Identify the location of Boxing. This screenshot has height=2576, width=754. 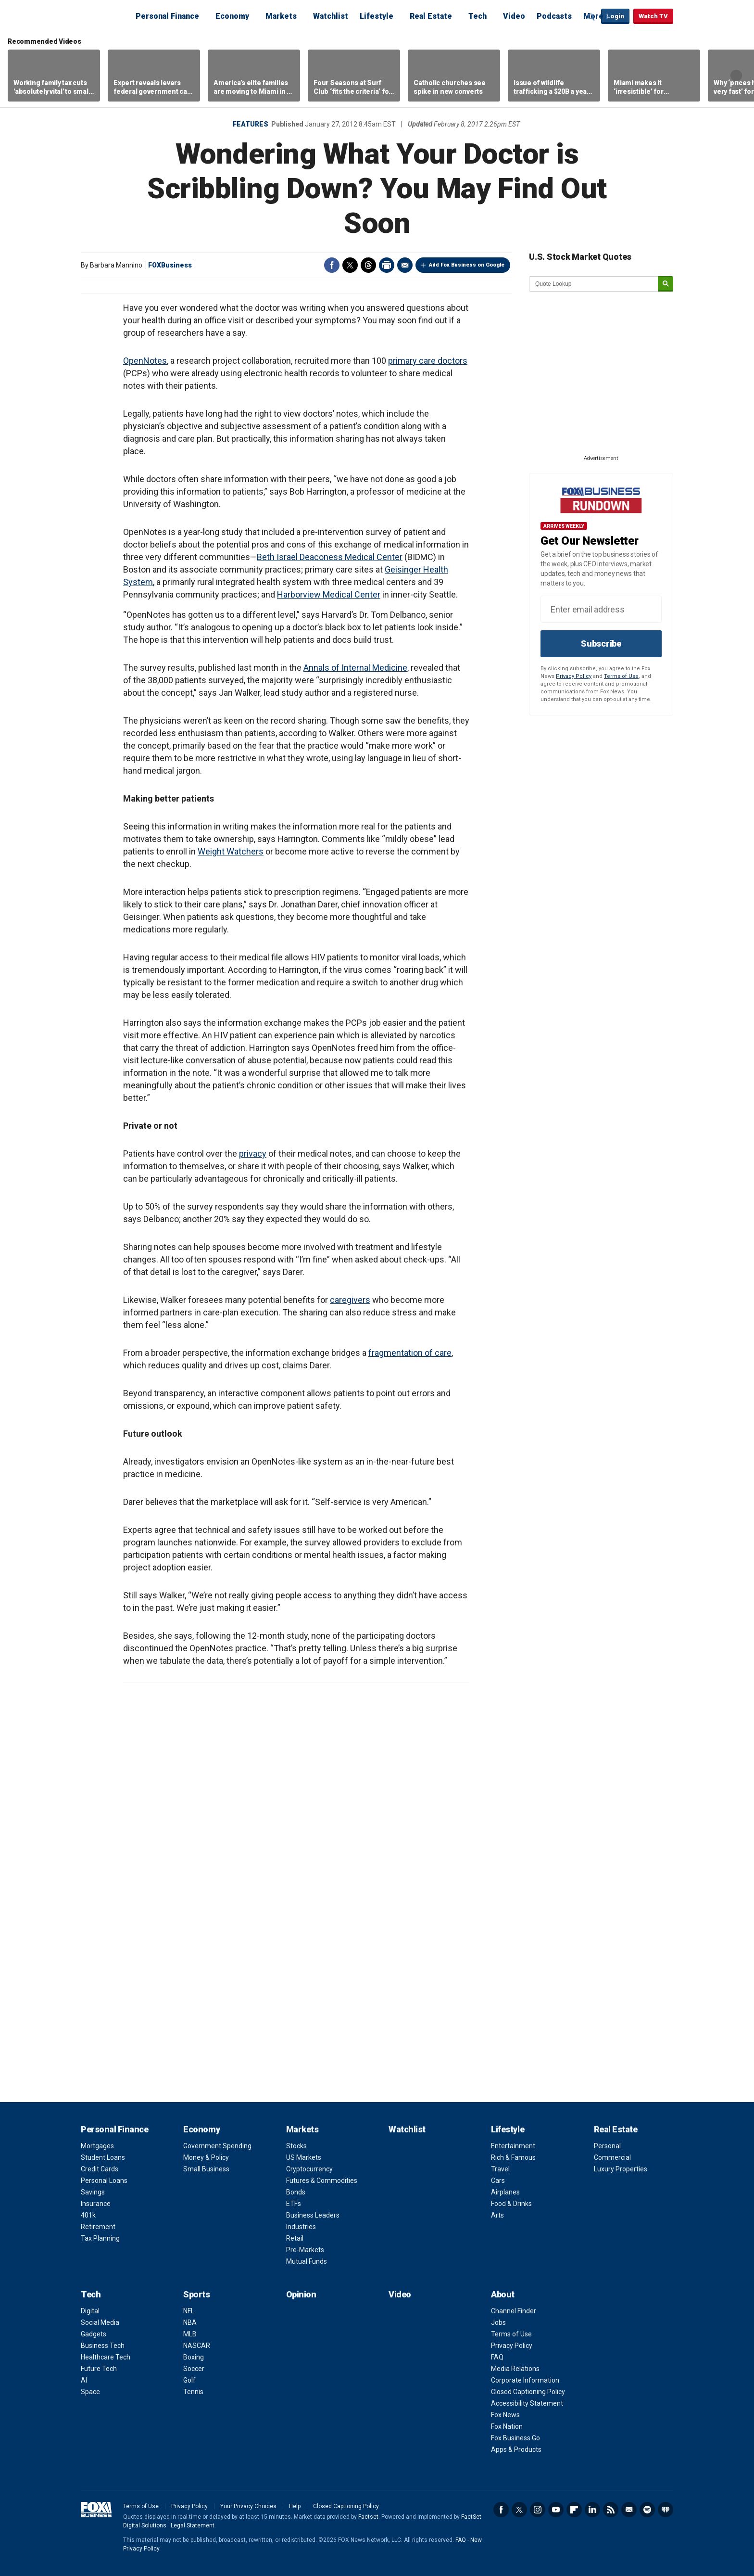
(193, 2357).